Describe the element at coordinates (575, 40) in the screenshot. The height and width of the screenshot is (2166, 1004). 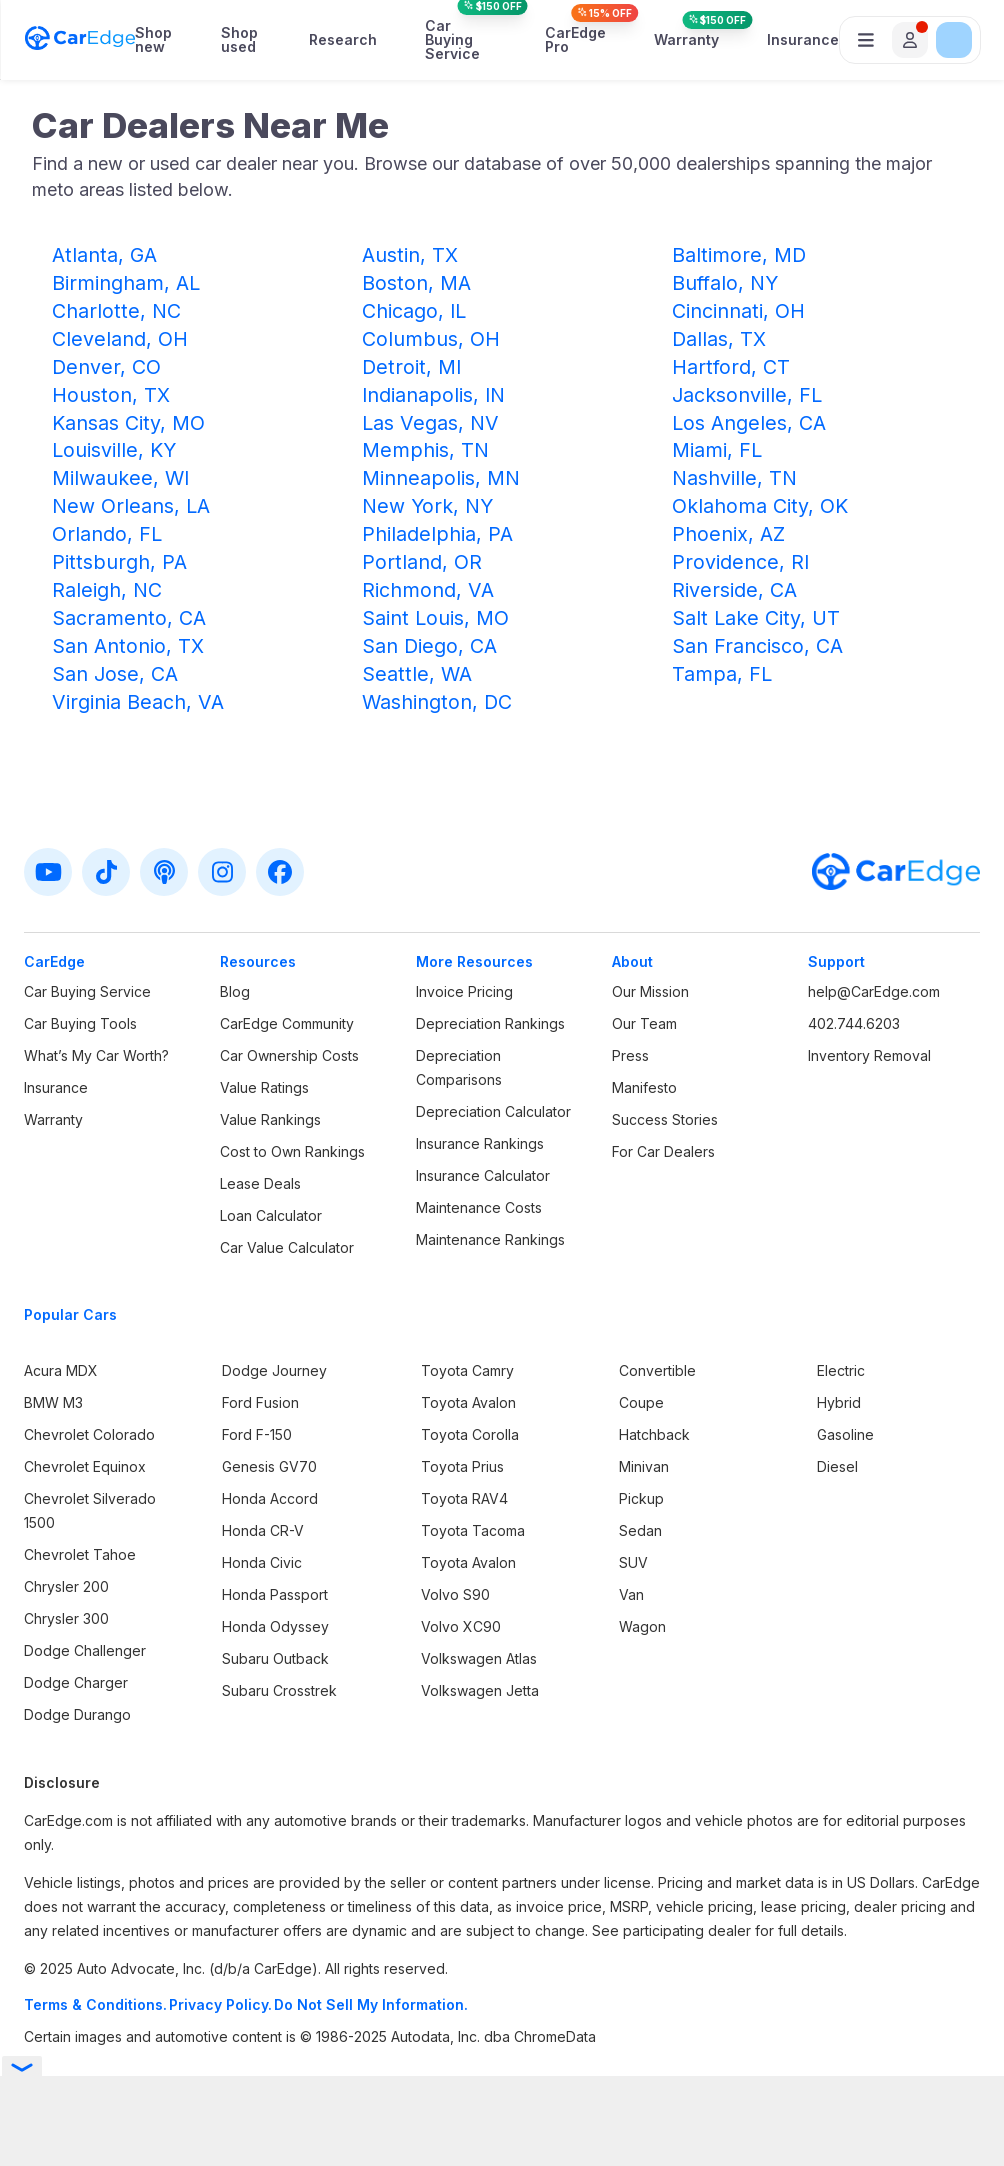
I see `CarEdge Pro` at that location.